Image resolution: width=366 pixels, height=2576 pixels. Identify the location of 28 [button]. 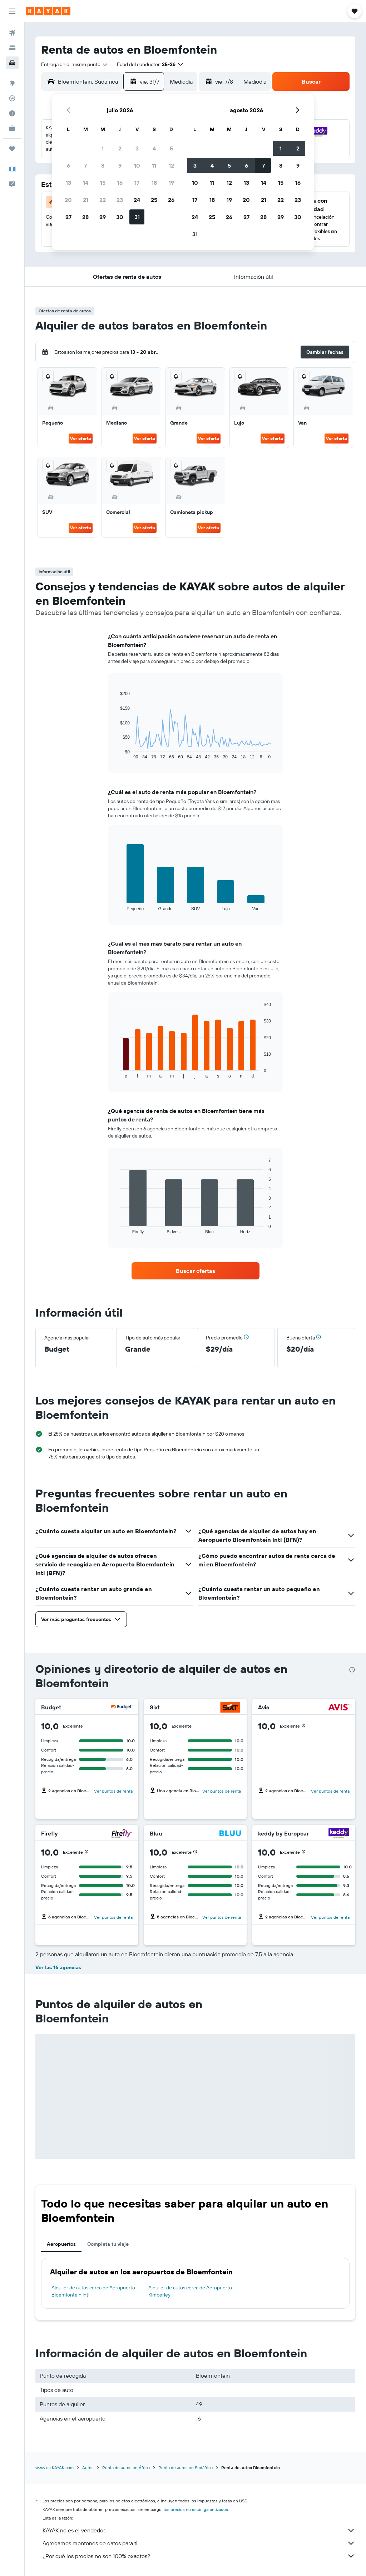
(85, 217).